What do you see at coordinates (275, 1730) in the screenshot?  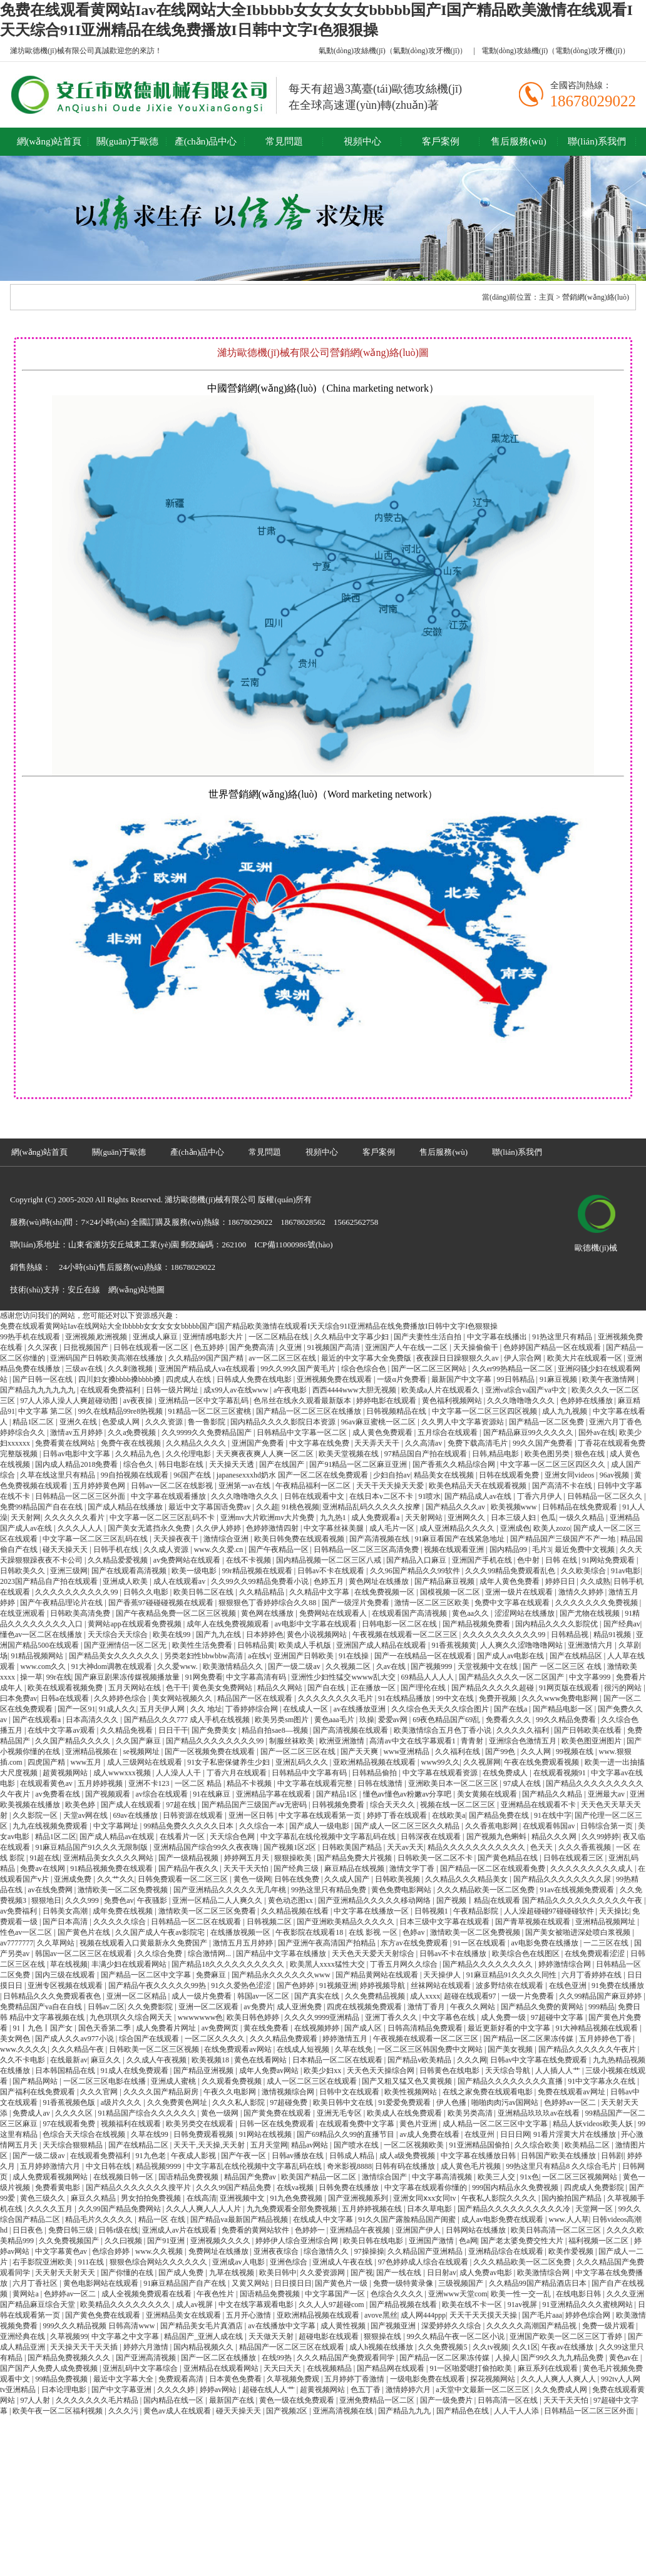 I see `精品自拍sae8—视频` at bounding box center [275, 1730].